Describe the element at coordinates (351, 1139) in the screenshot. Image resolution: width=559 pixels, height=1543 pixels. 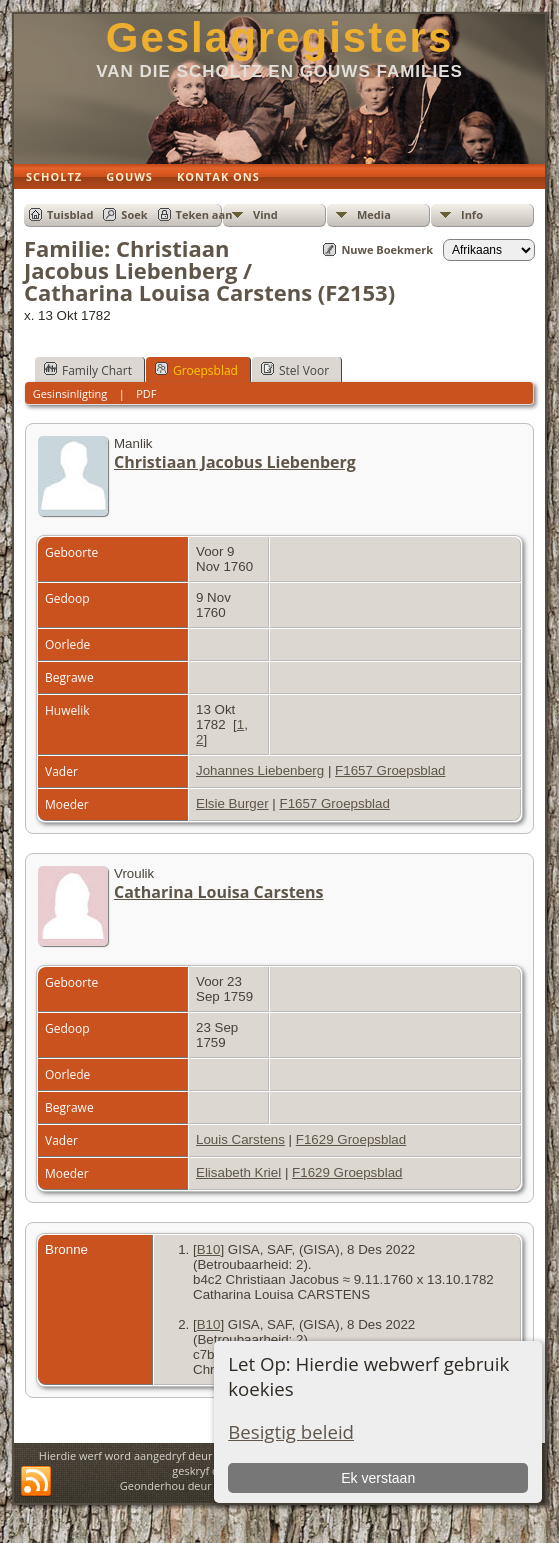
I see `F1629 Groepsblad` at that location.